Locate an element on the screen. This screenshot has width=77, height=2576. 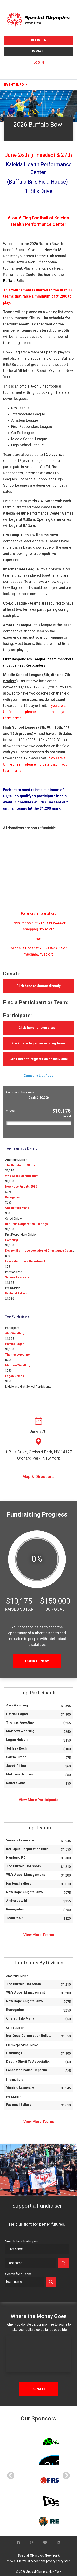
Event Info is located at coordinates (14, 85).